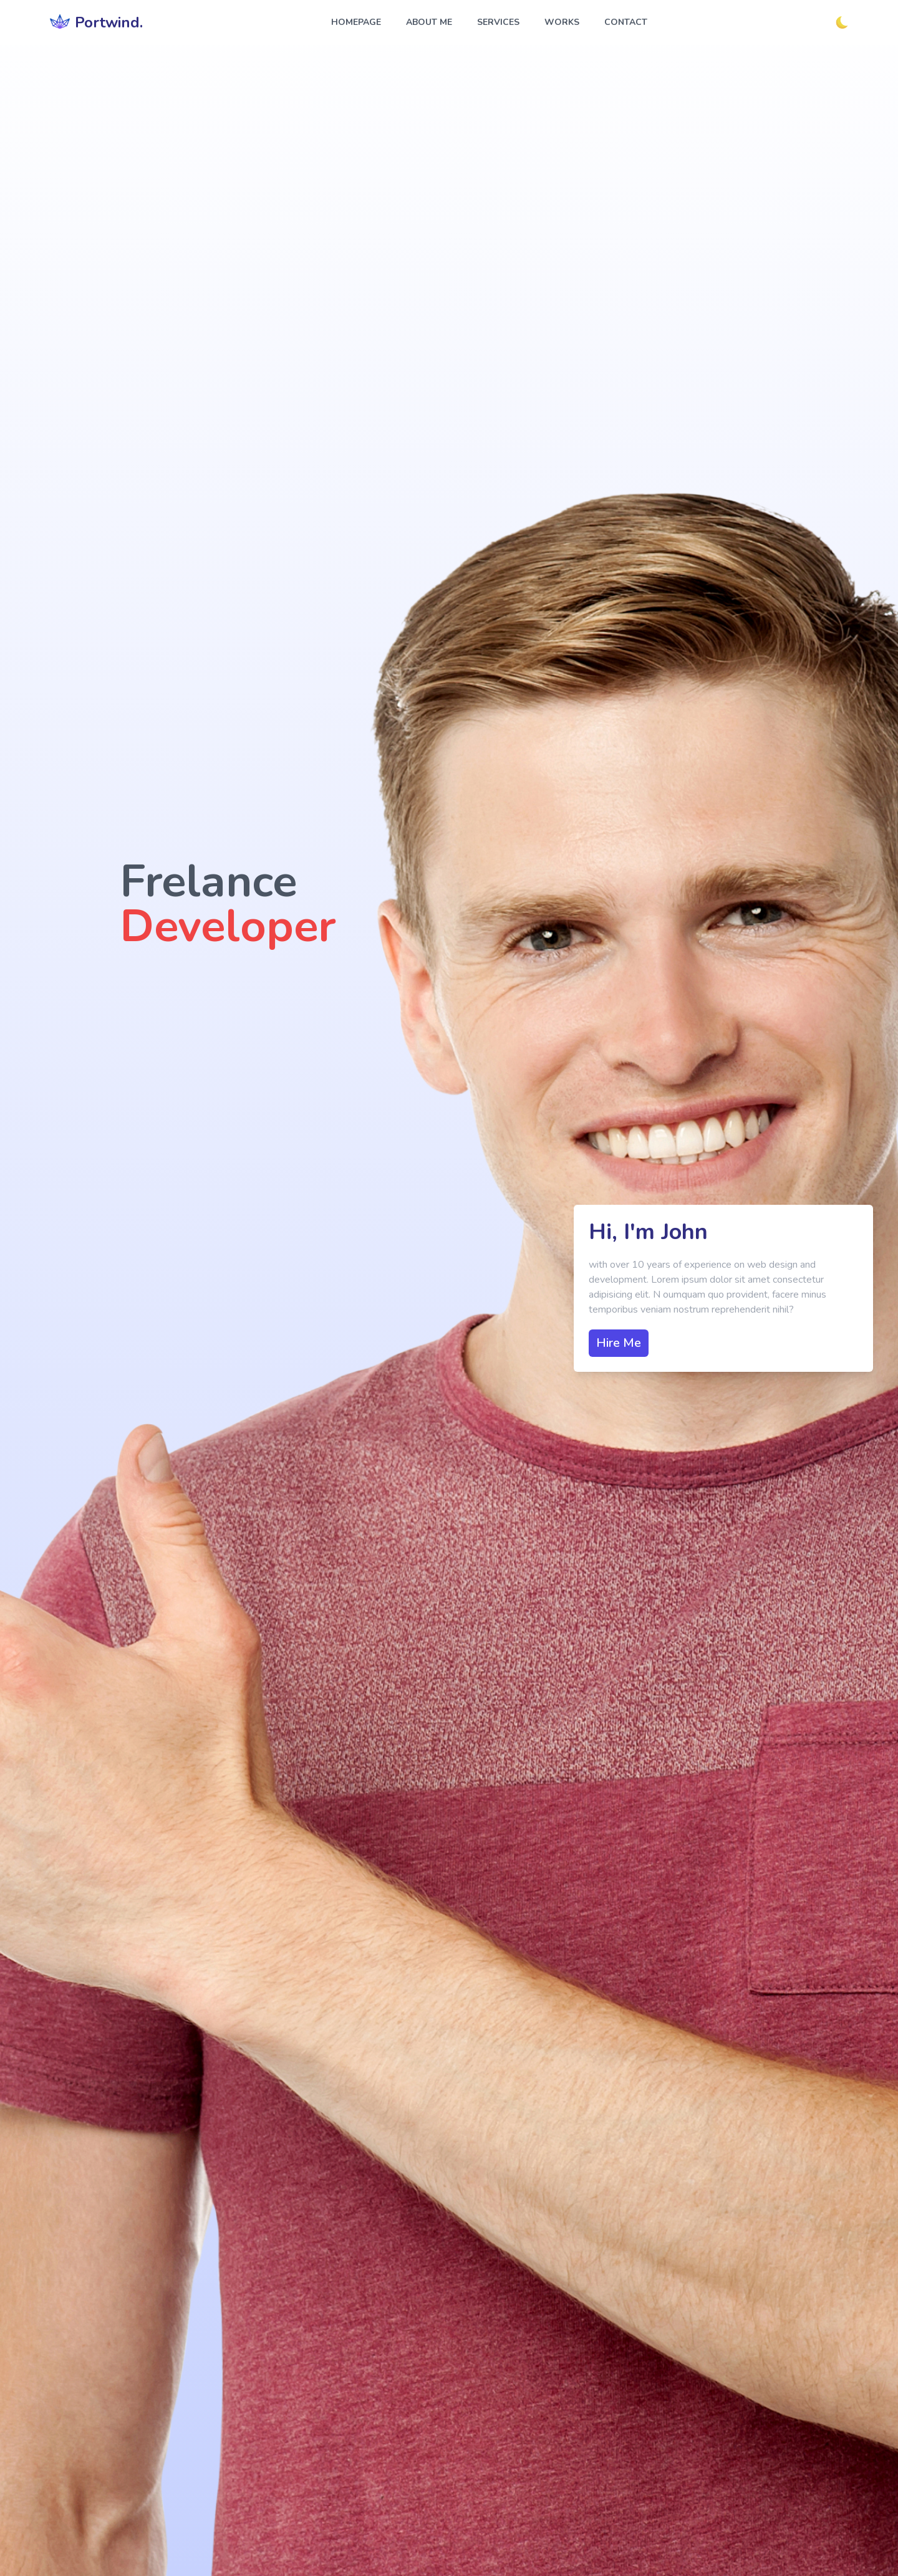 The width and height of the screenshot is (898, 2576). What do you see at coordinates (625, 22) in the screenshot?
I see `contact` at bounding box center [625, 22].